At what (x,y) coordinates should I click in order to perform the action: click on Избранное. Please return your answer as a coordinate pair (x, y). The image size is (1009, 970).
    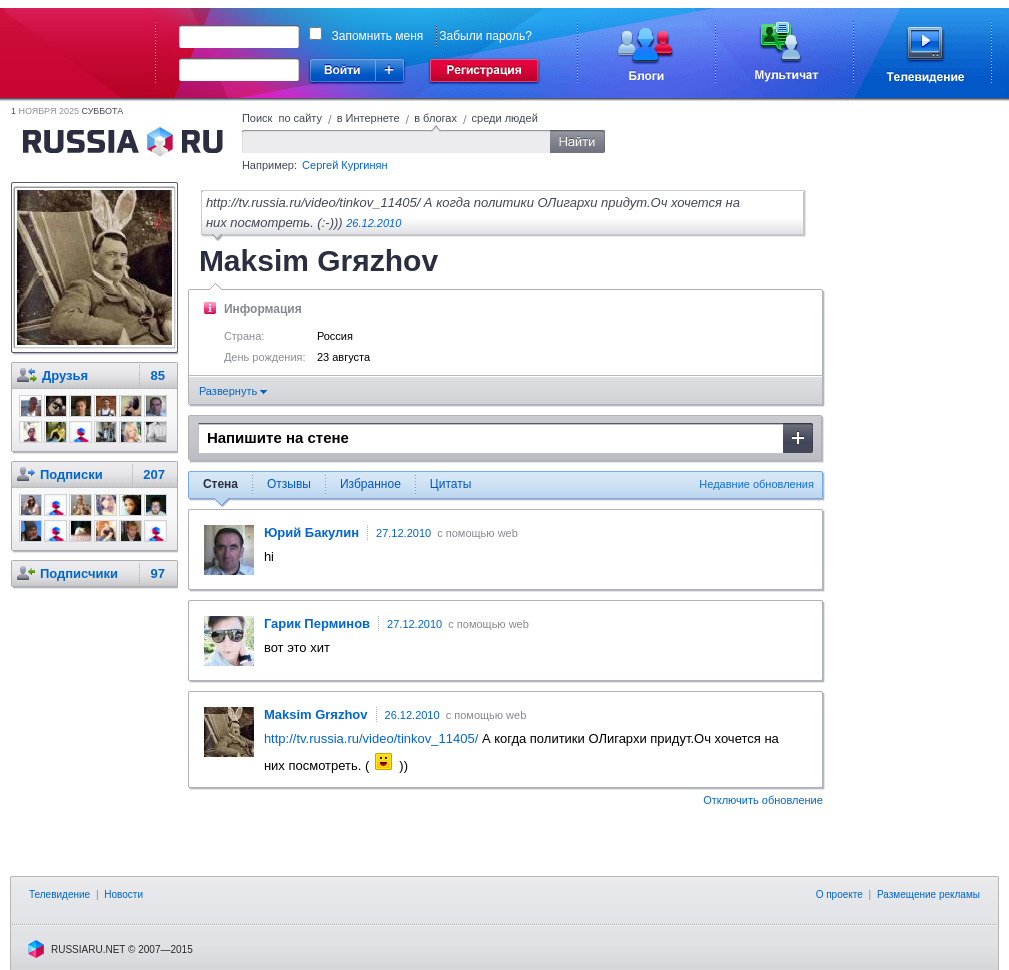
    Looking at the image, I should click on (370, 484).